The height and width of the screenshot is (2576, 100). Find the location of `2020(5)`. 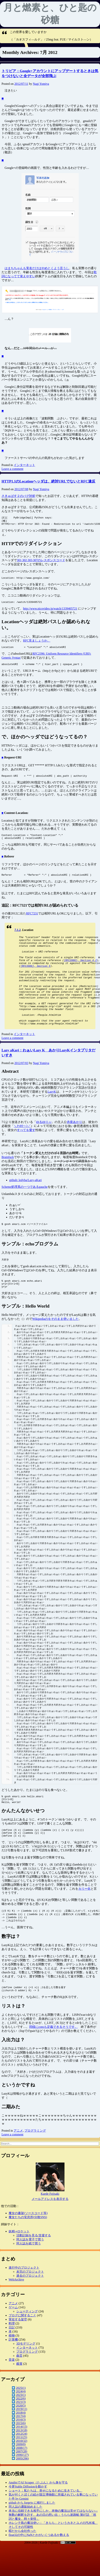

2020(5) is located at coordinates (21, 2436).